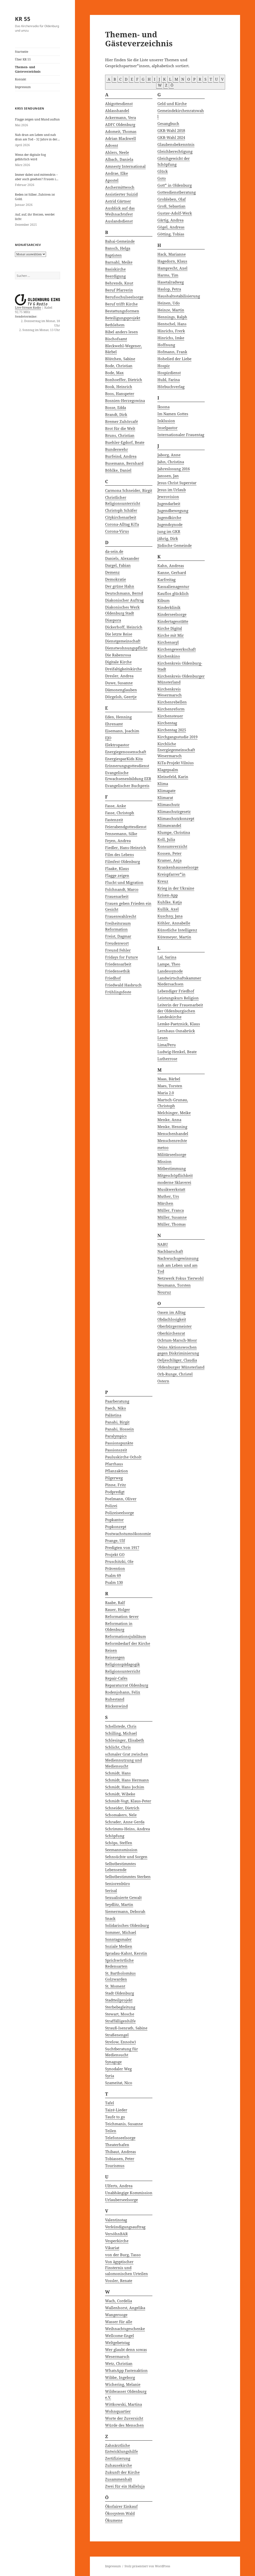 The image size is (255, 2576). What do you see at coordinates (171, 1224) in the screenshot?
I see `Müller, Thomas` at bounding box center [171, 1224].